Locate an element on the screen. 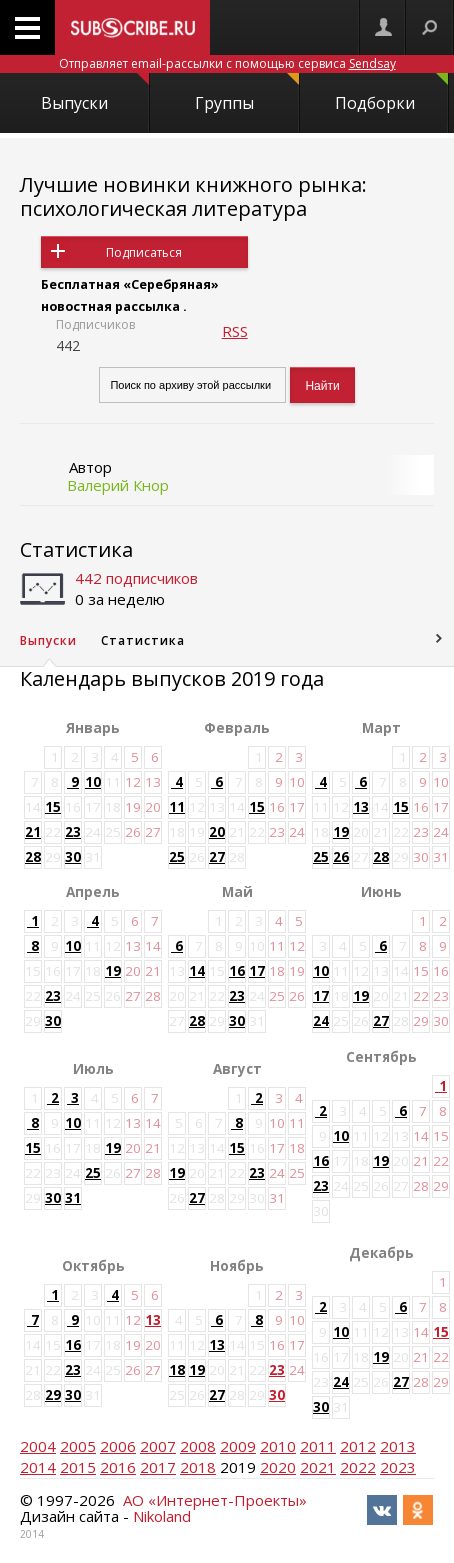 The image size is (454, 1563). 30 is located at coordinates (73, 857).